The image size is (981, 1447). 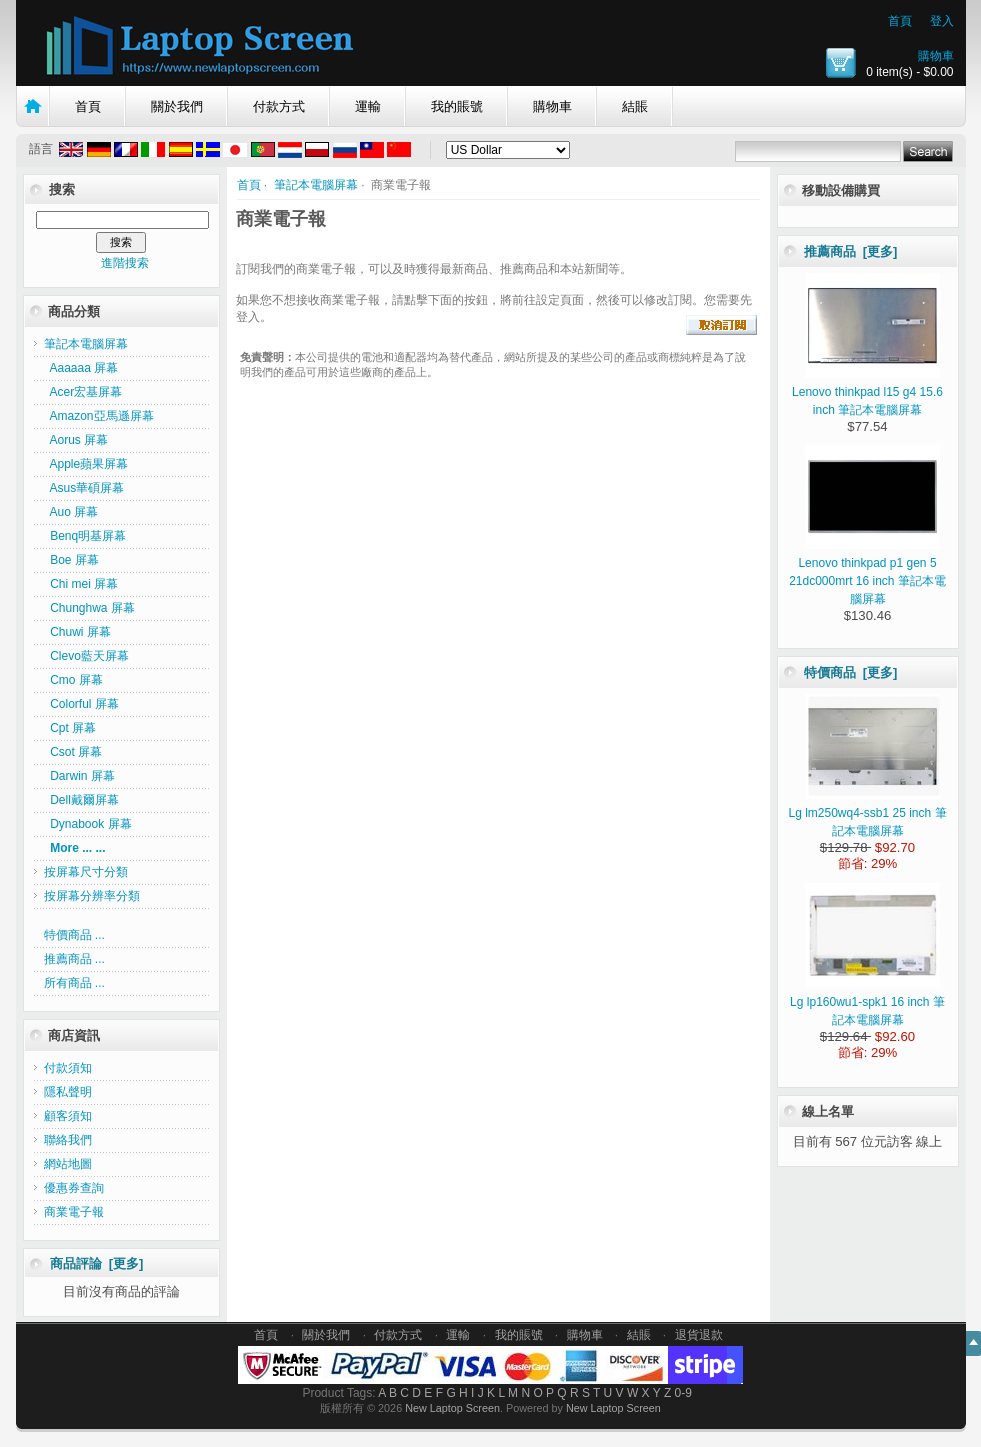 I want to click on Auo 屏幕, so click(x=71, y=512).